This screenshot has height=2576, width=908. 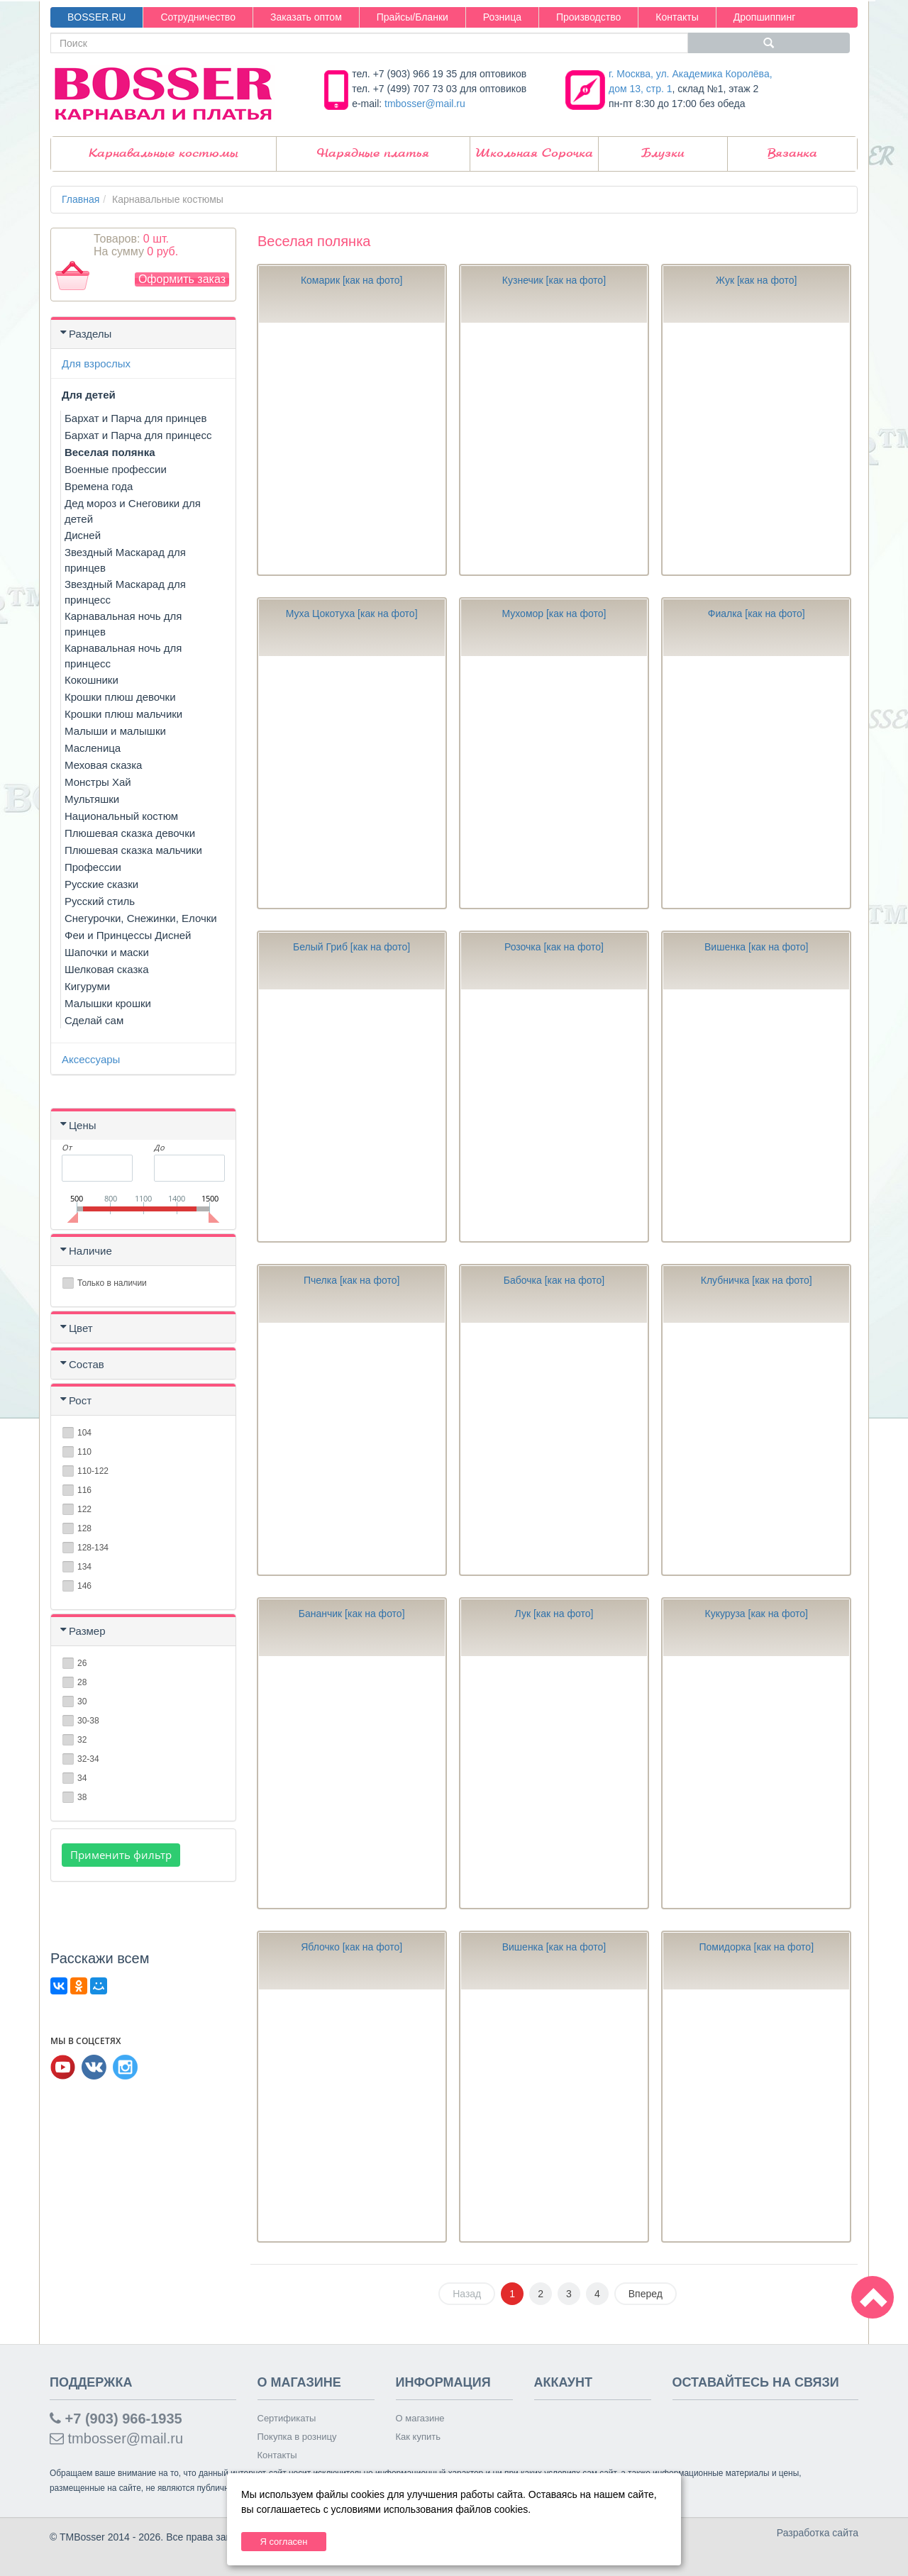 What do you see at coordinates (107, 952) in the screenshot?
I see `Шапочки и маски` at bounding box center [107, 952].